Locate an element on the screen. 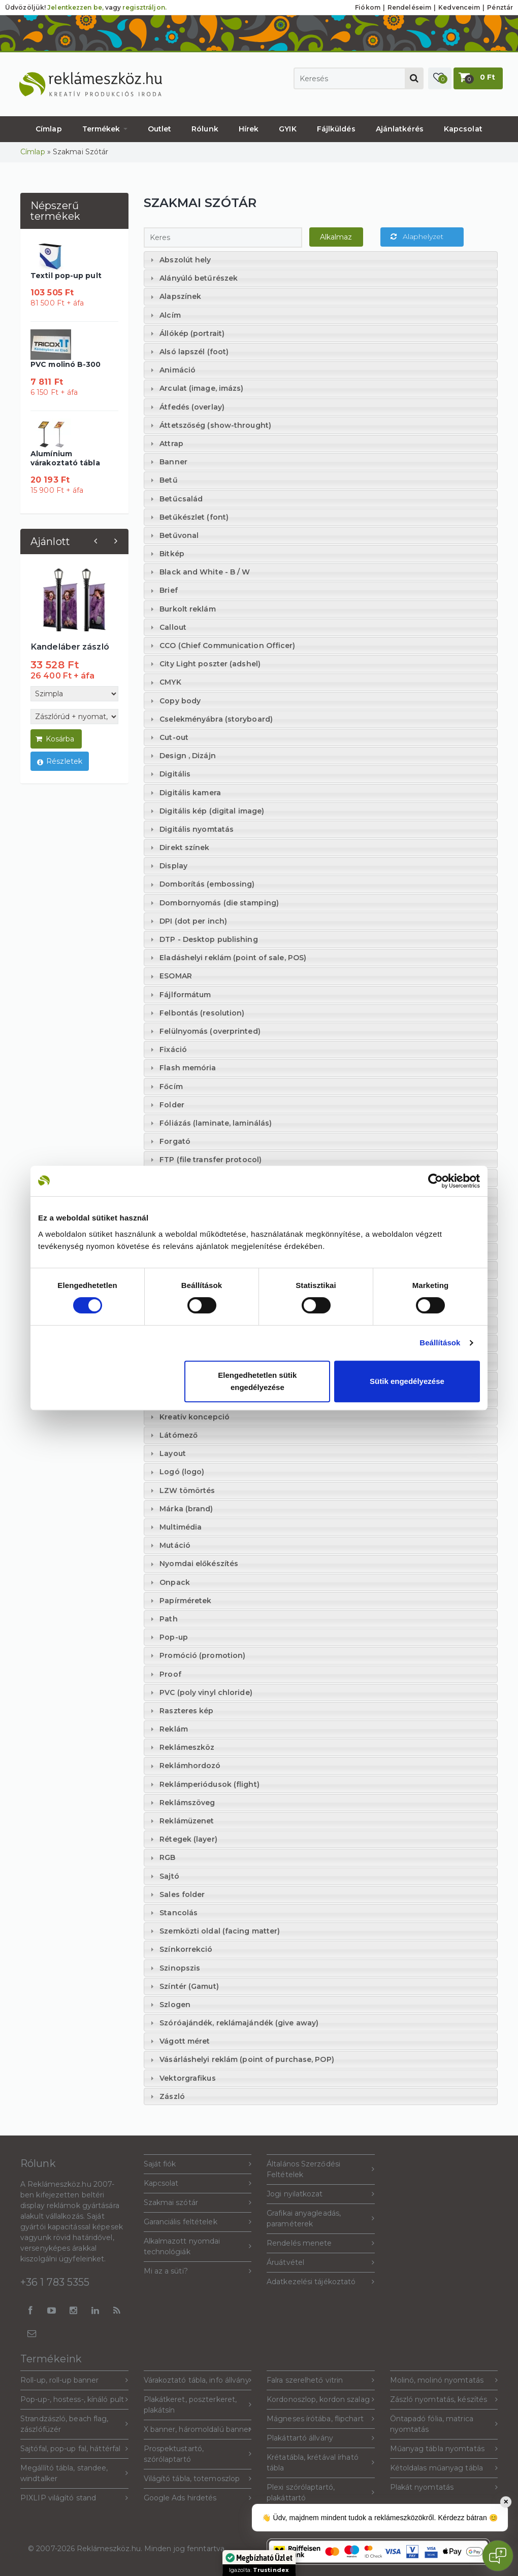 The height and width of the screenshot is (2576, 518). Pénztár is located at coordinates (500, 7).